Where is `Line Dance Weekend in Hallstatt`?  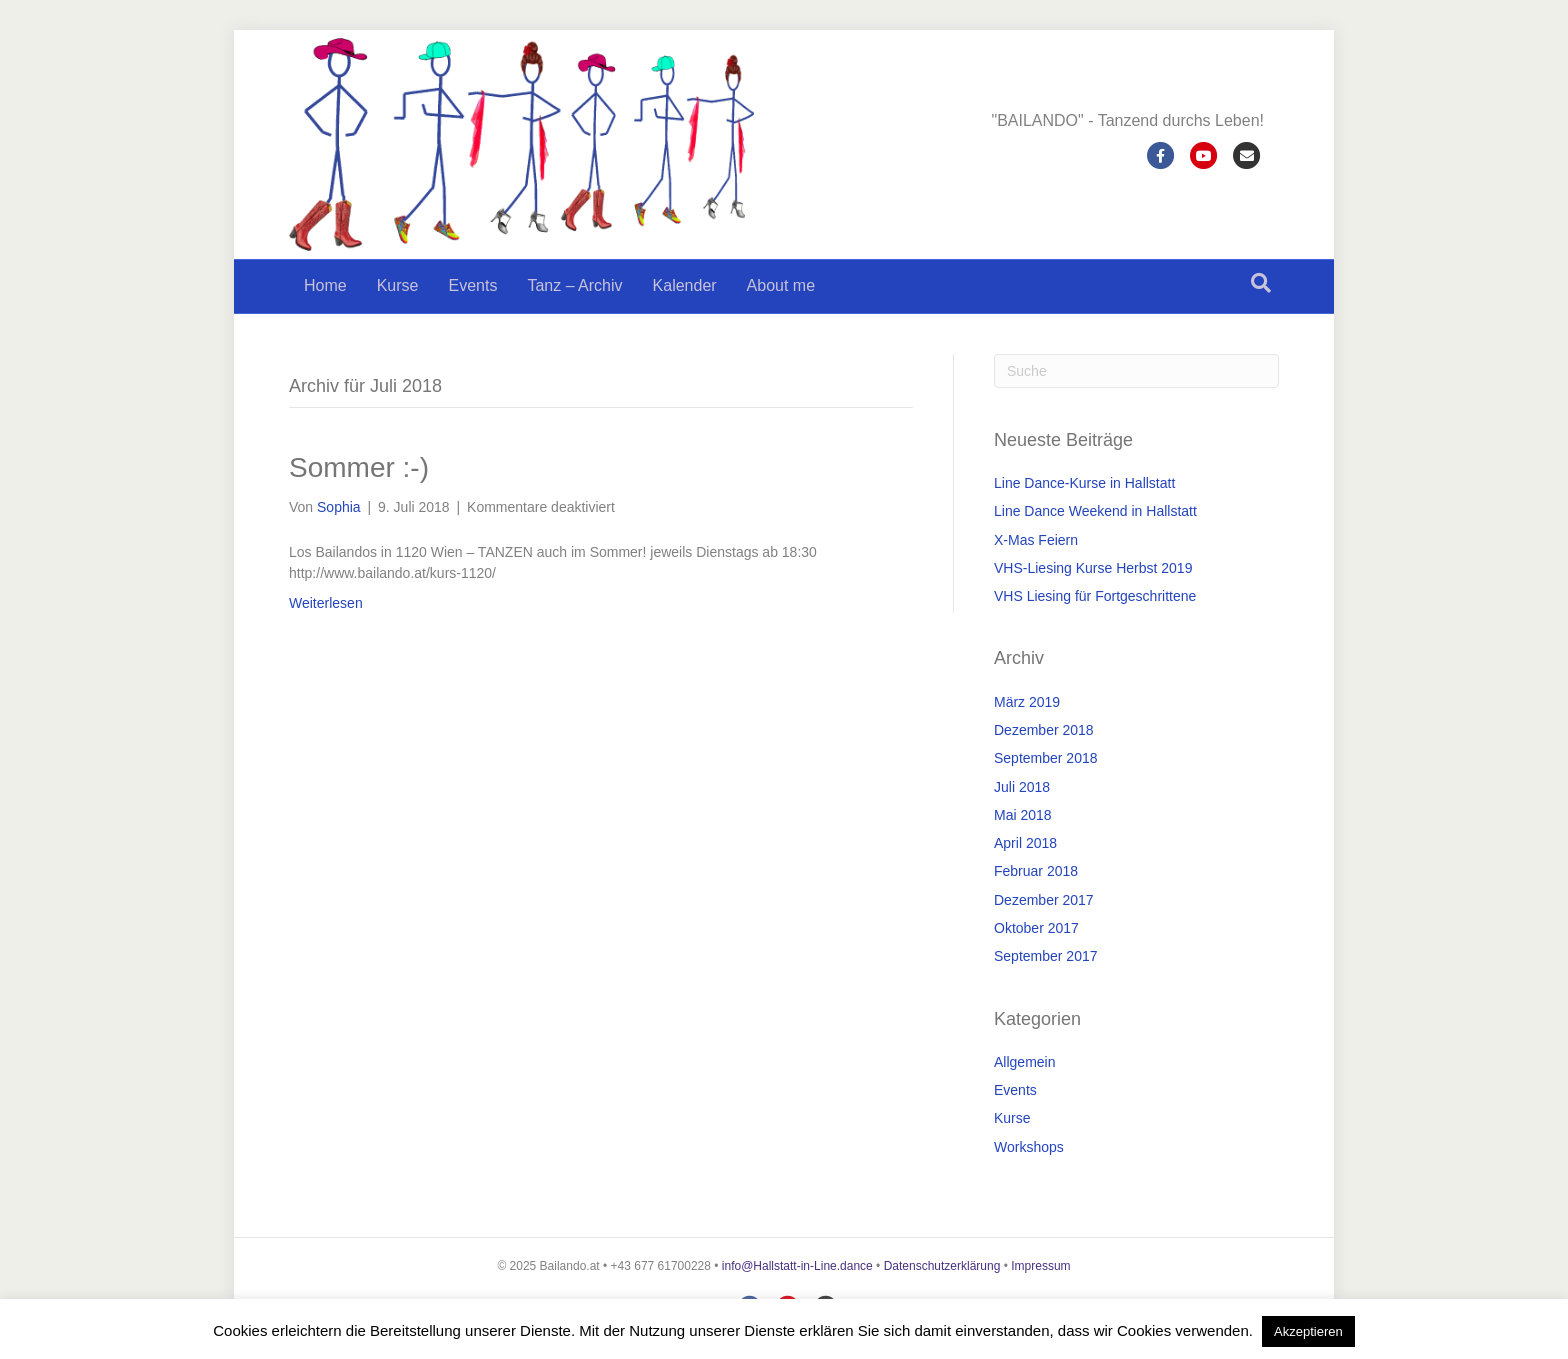
Line Dance Weekend in Hallstatt is located at coordinates (1095, 511).